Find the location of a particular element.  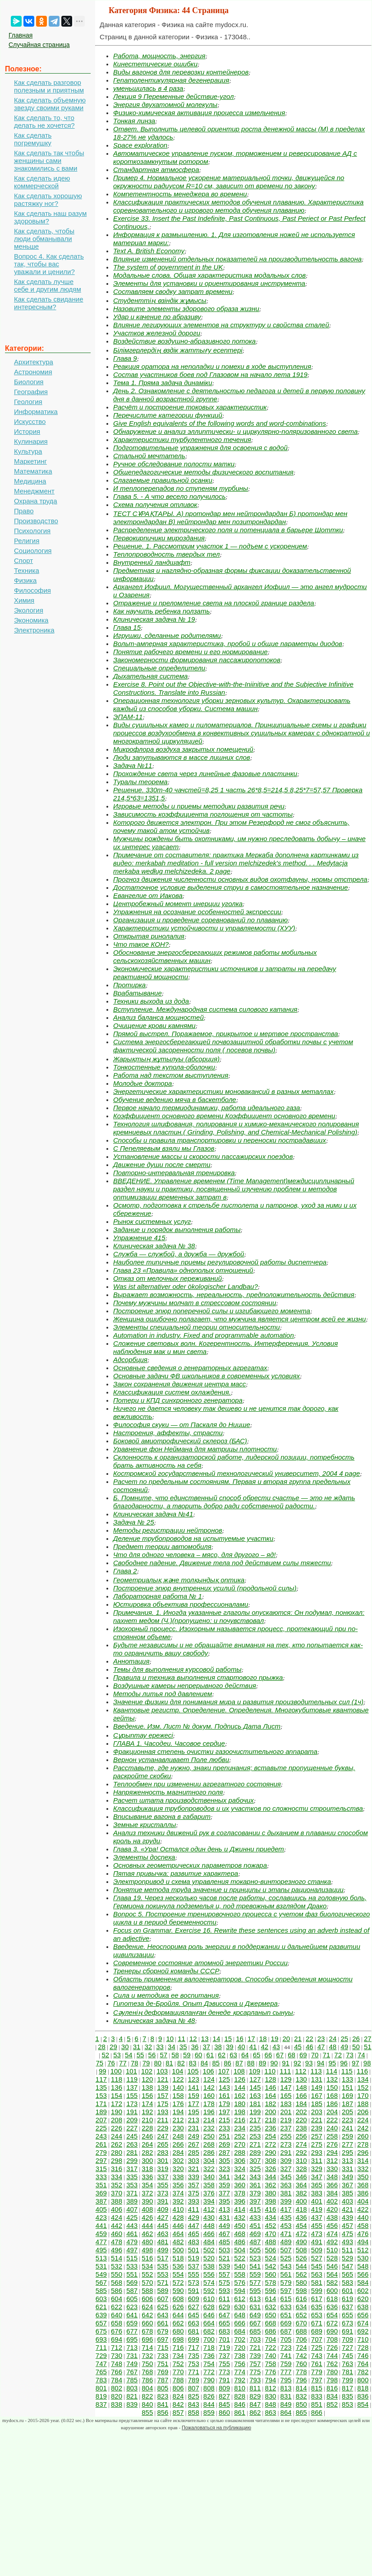

93 is located at coordinates (309, 2063).